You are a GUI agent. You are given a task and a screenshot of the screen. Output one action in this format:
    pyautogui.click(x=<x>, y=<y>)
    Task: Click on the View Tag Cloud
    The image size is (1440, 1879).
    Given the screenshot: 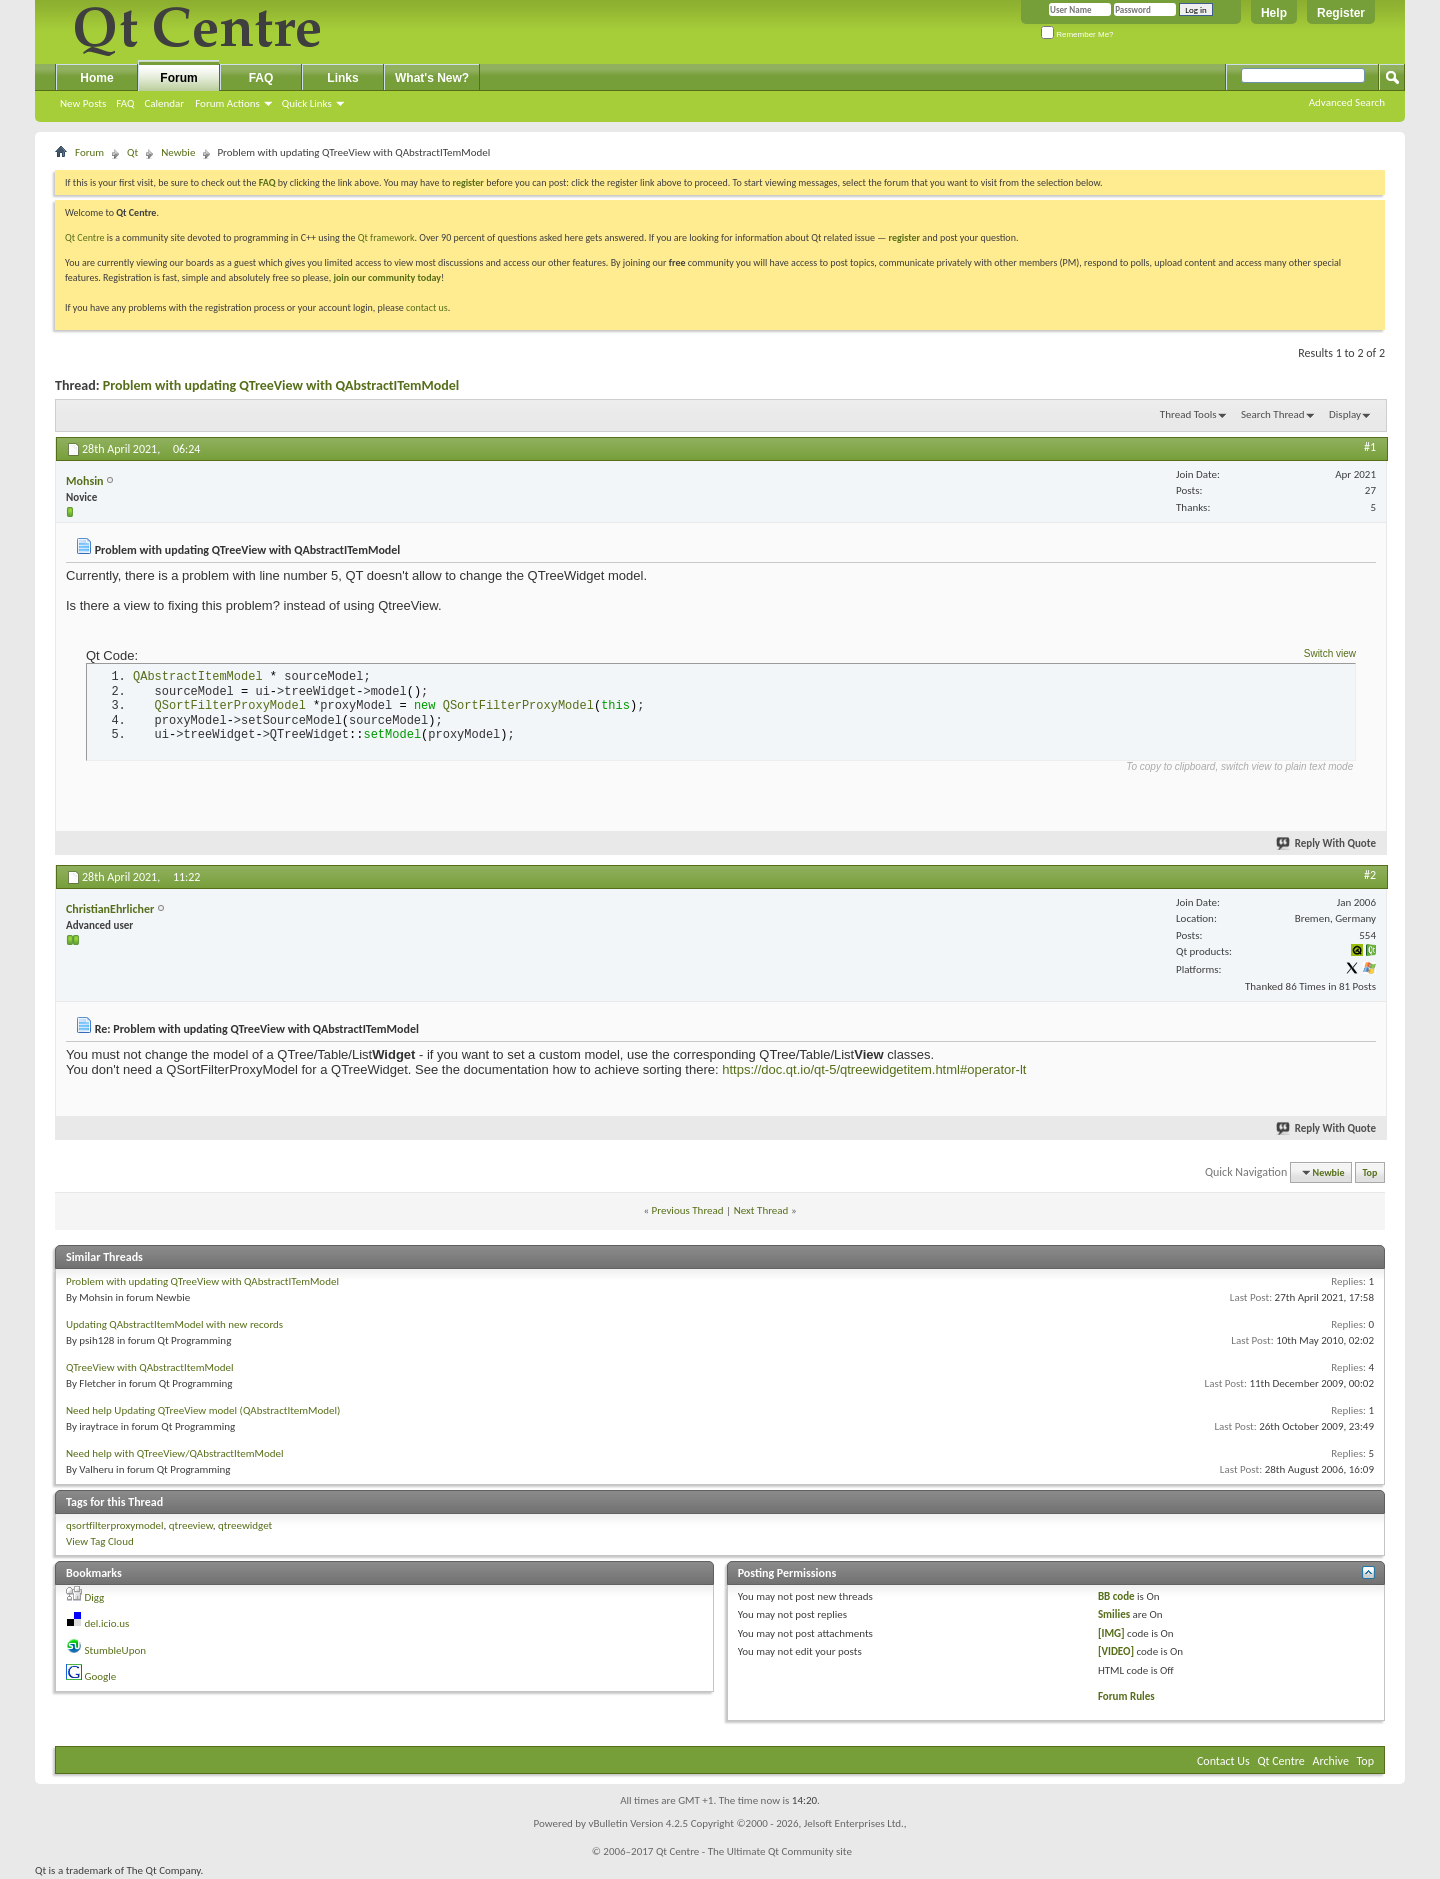 What is the action you would take?
    pyautogui.click(x=100, y=1541)
    